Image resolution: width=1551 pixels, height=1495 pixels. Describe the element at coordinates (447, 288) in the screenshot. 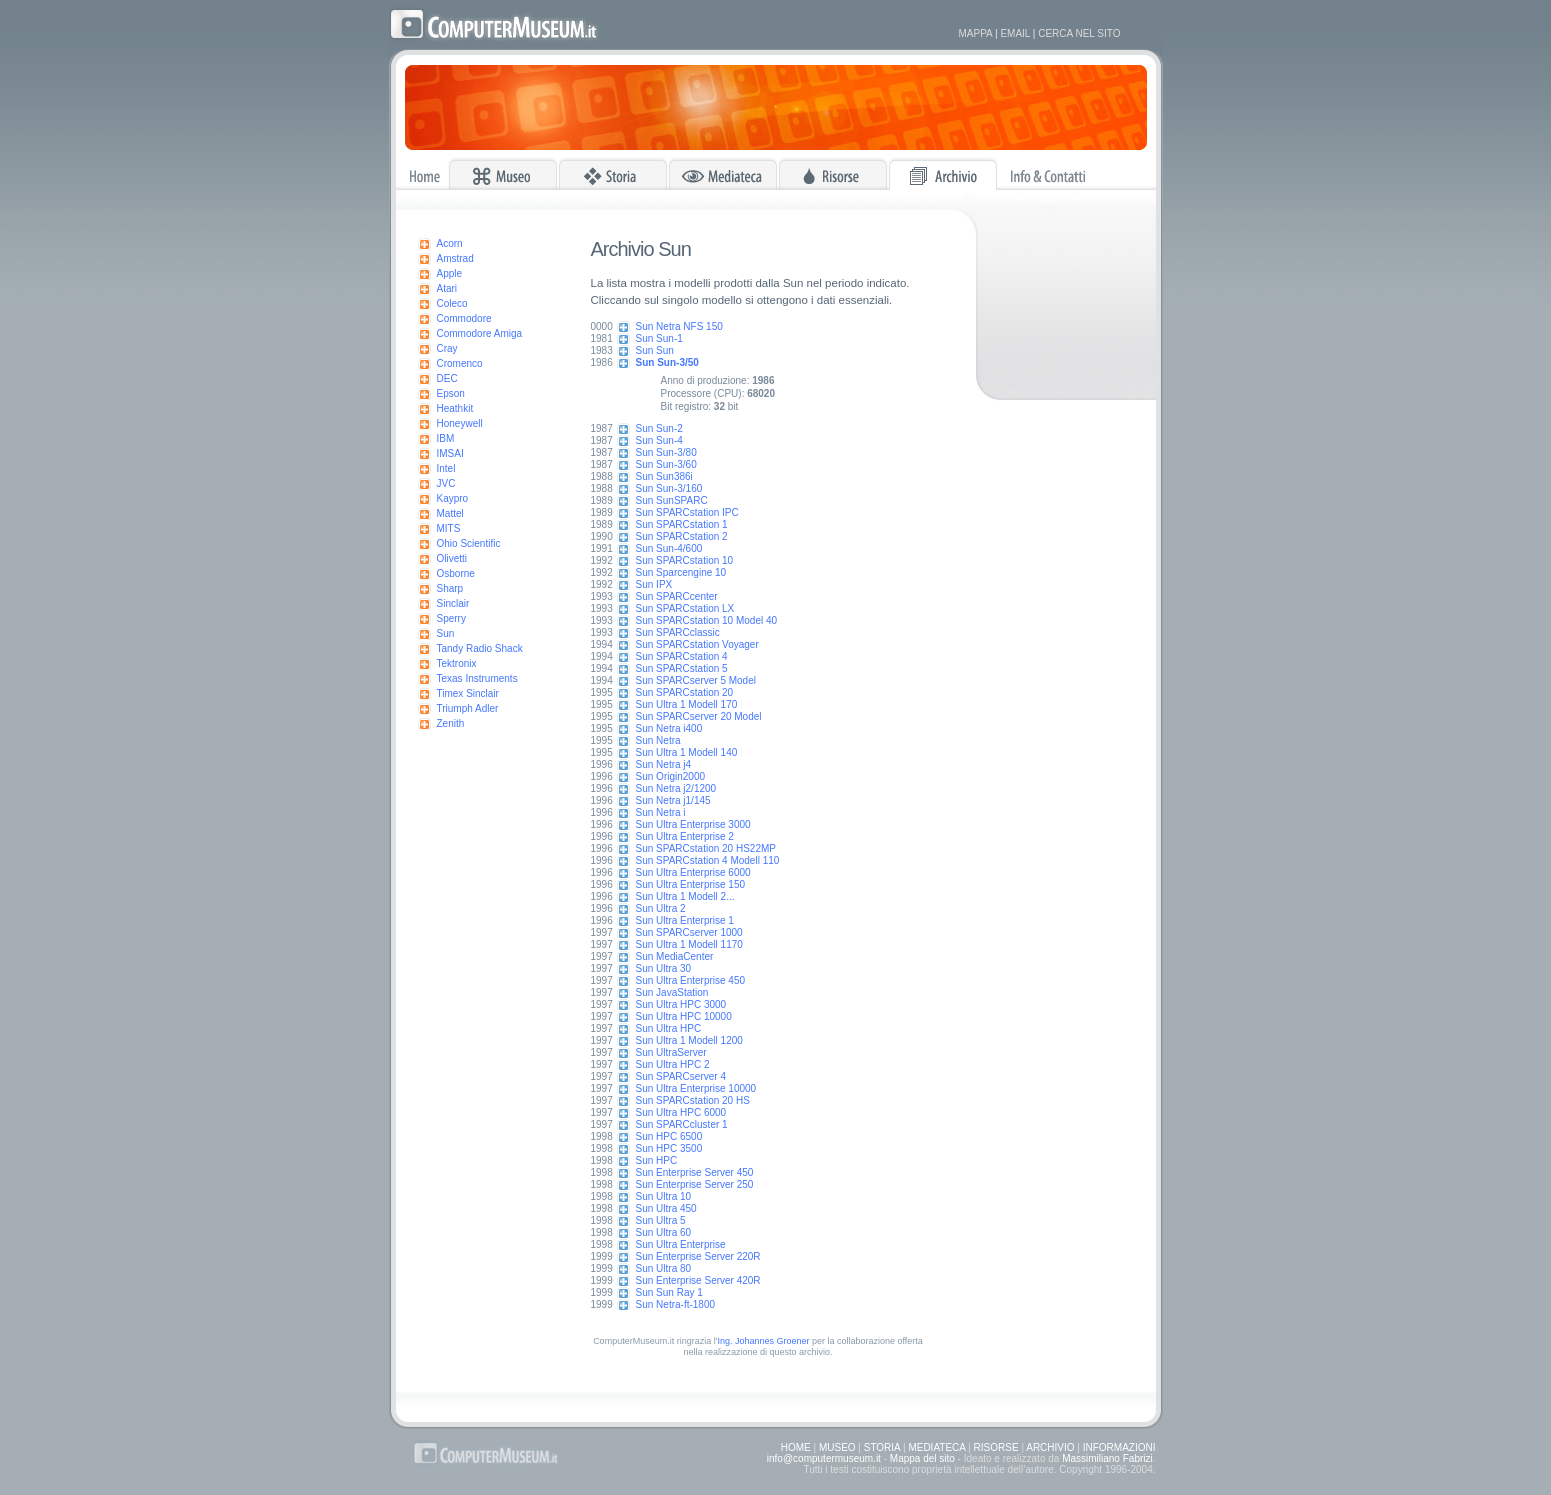

I see `Atari` at that location.